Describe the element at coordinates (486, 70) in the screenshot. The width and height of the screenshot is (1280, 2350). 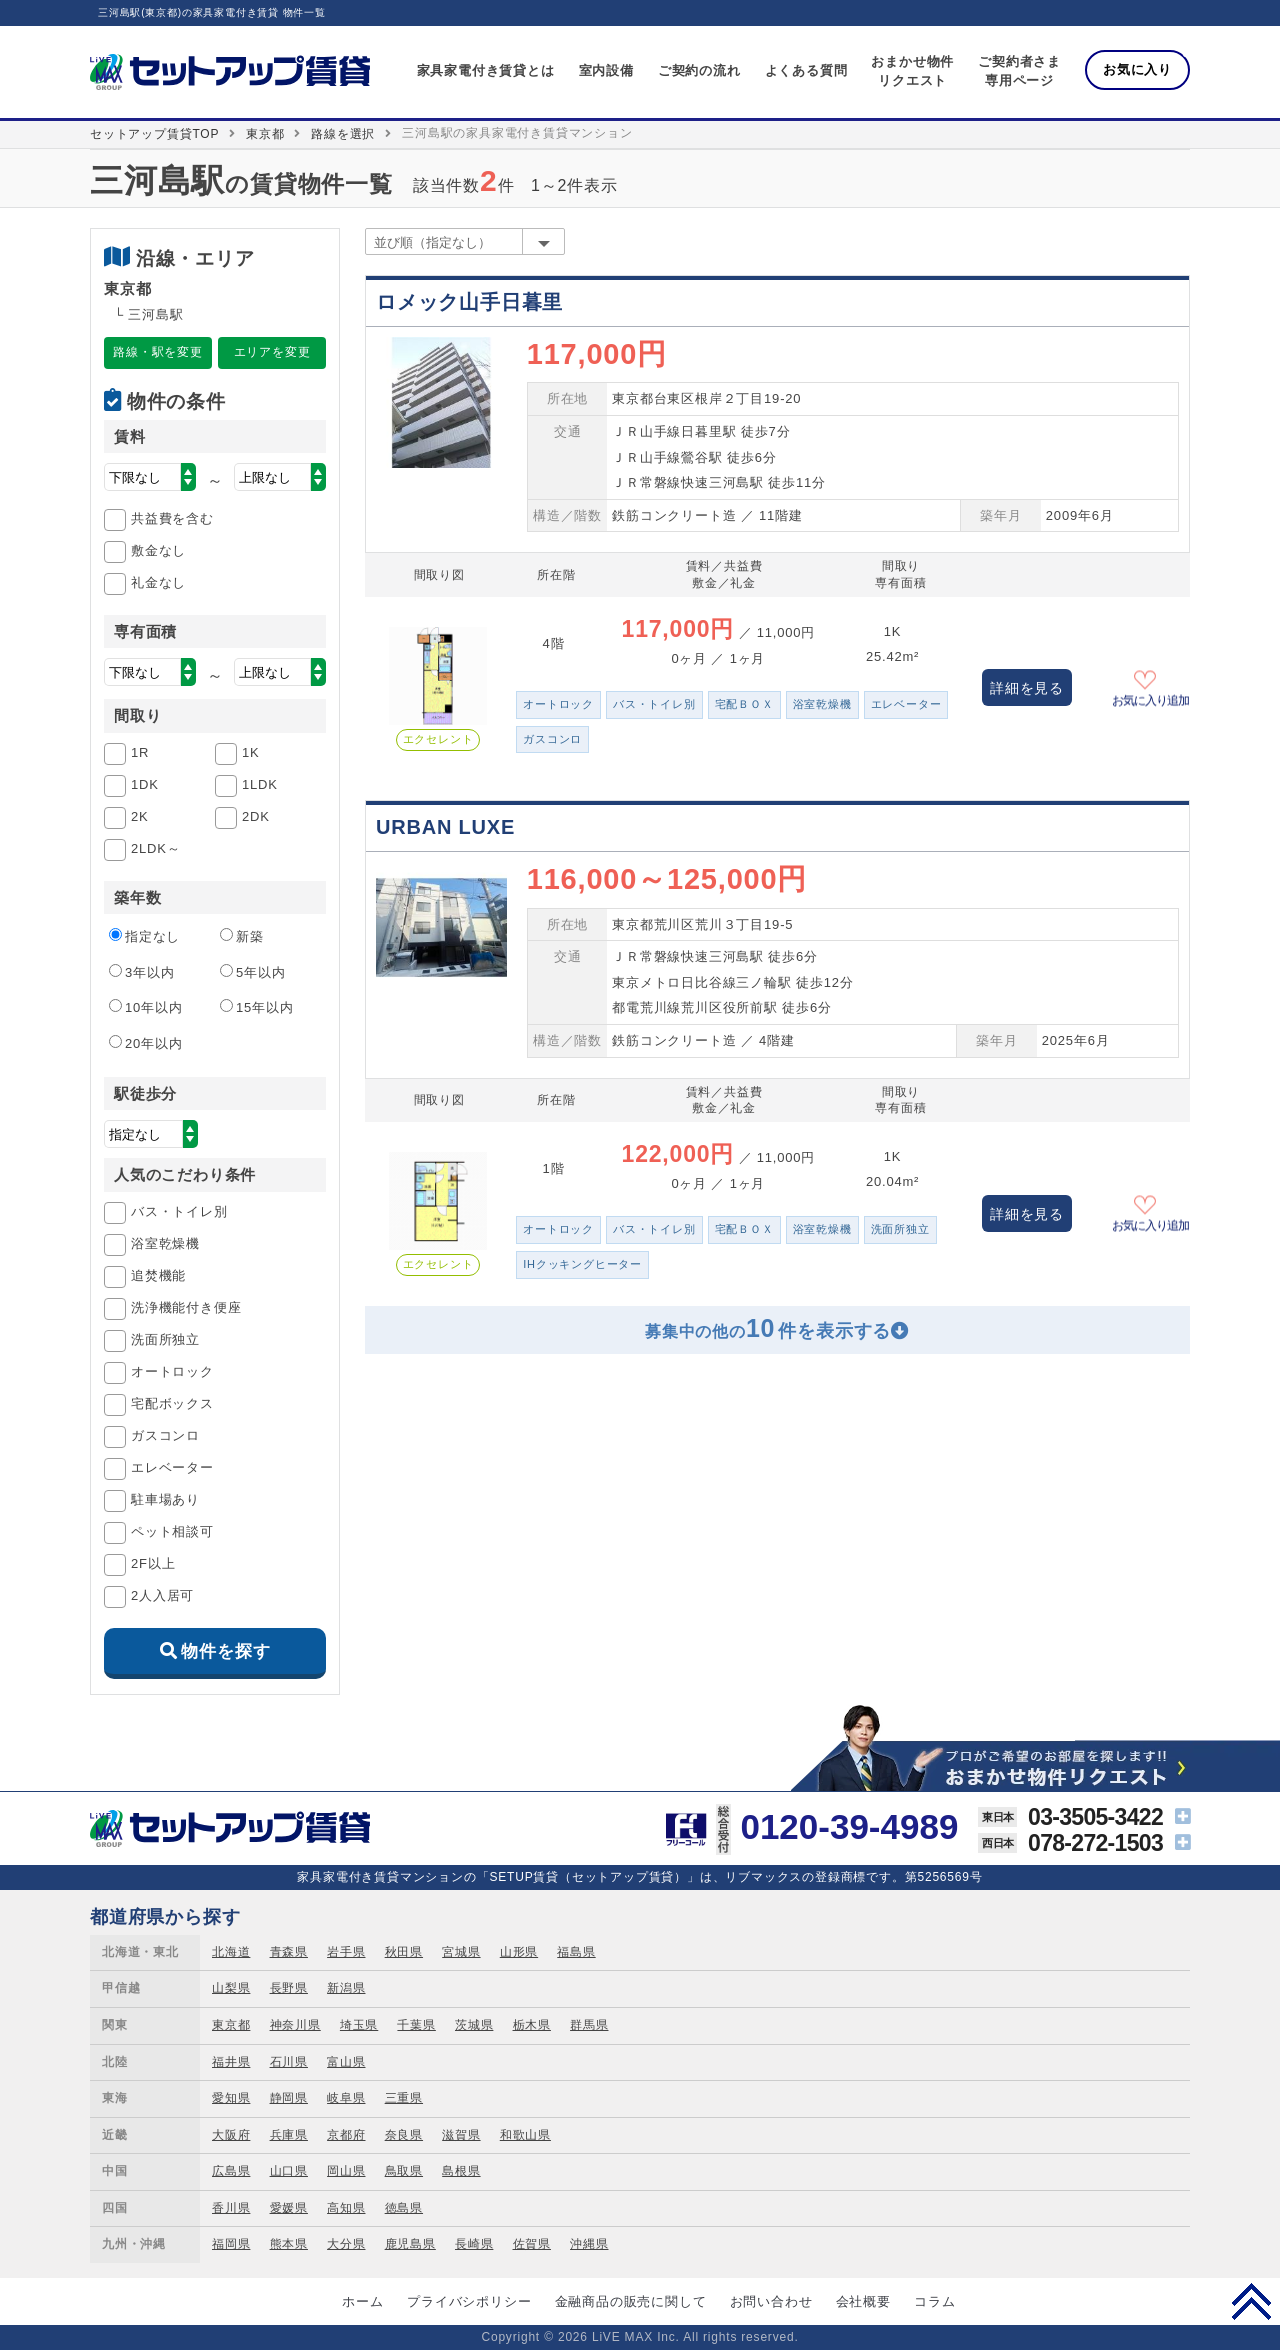
I see `家具家電付き賃貸とは` at that location.